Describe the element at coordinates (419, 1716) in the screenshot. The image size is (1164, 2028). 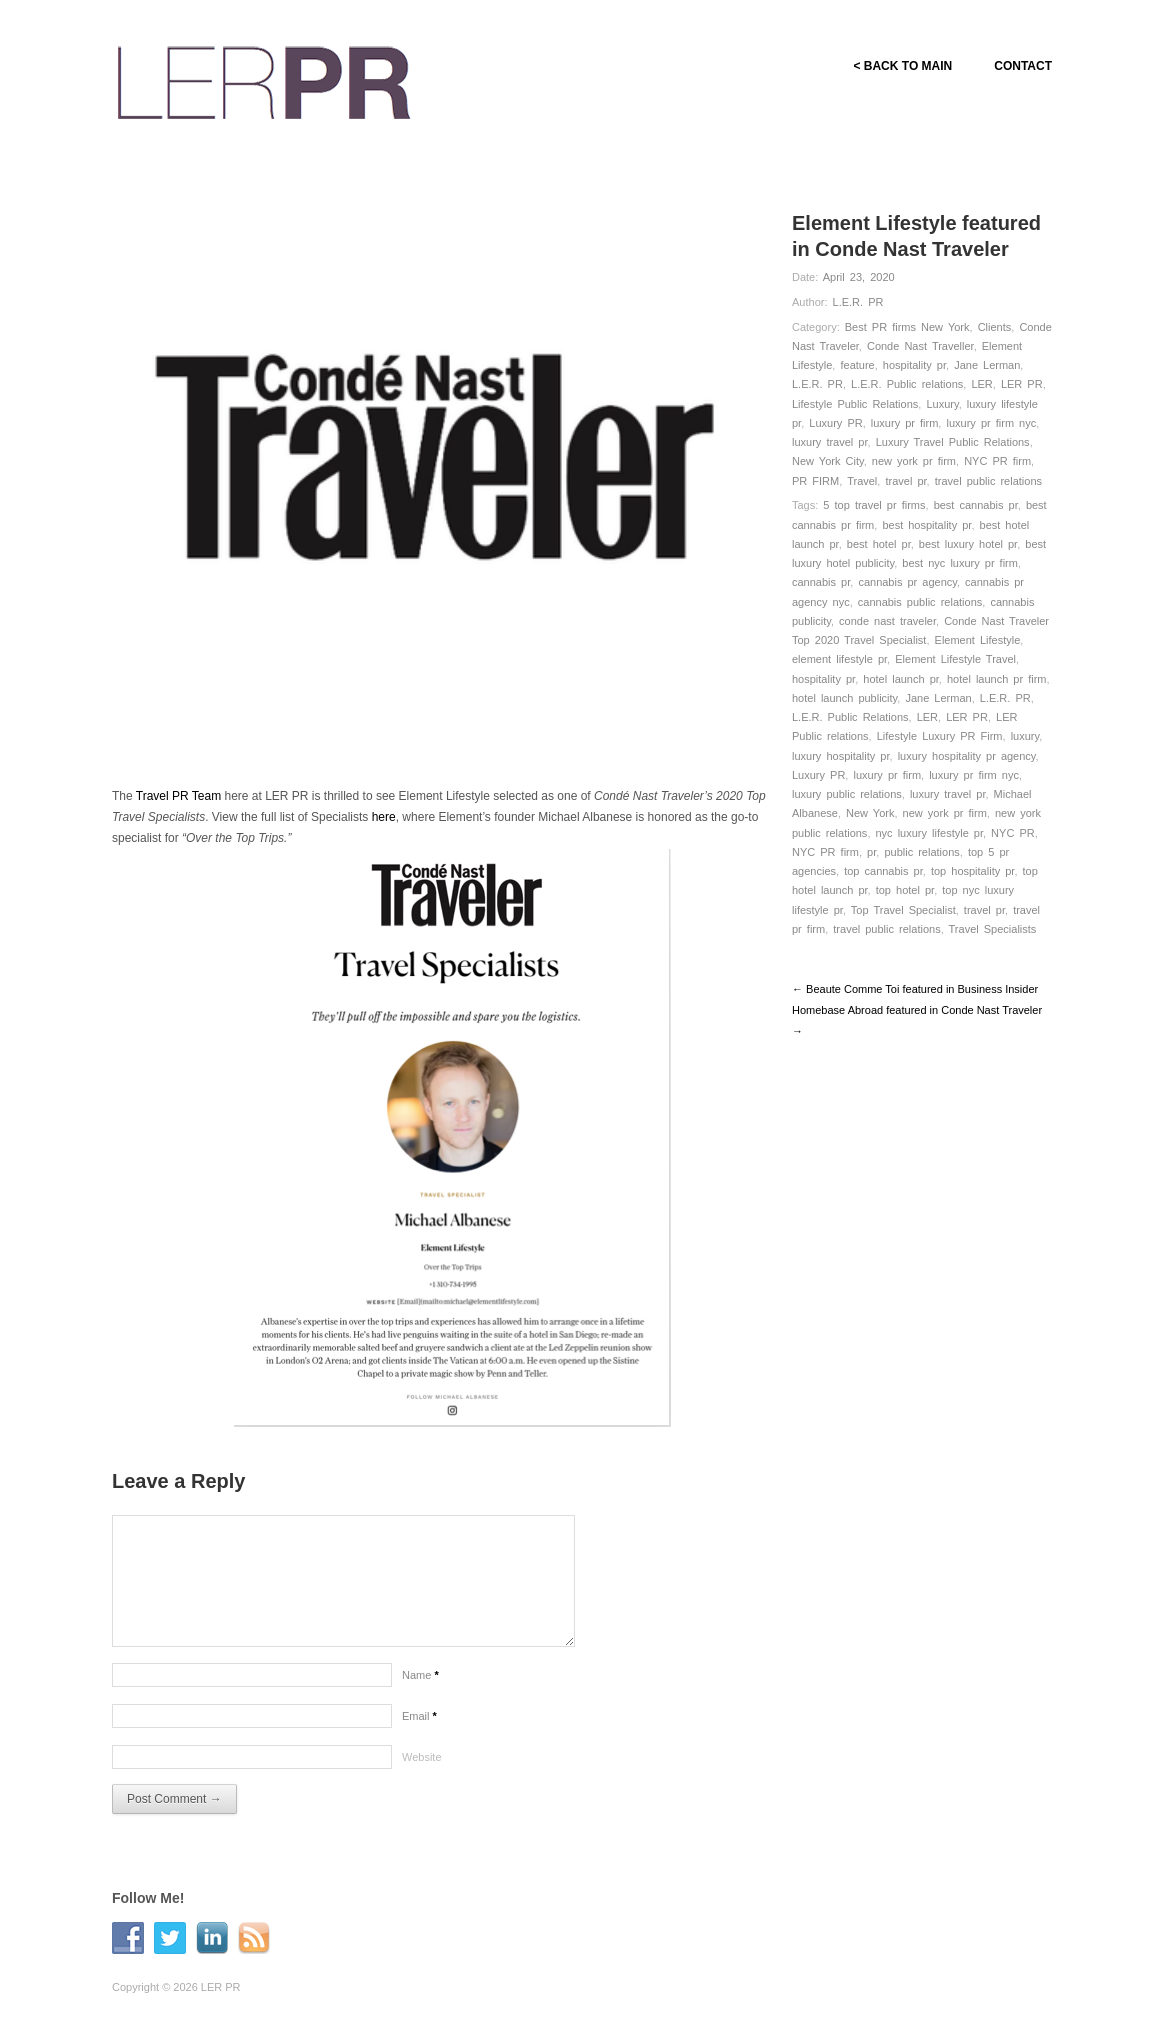
I see `Email` at that location.